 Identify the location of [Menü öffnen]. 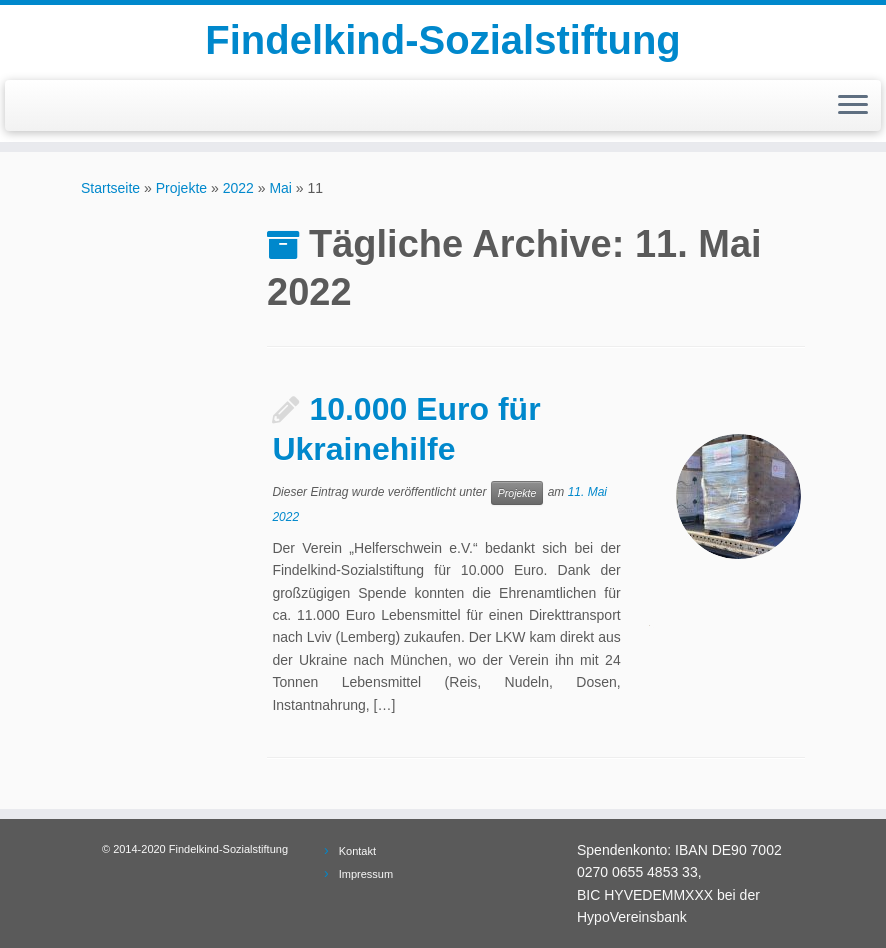
(853, 106).